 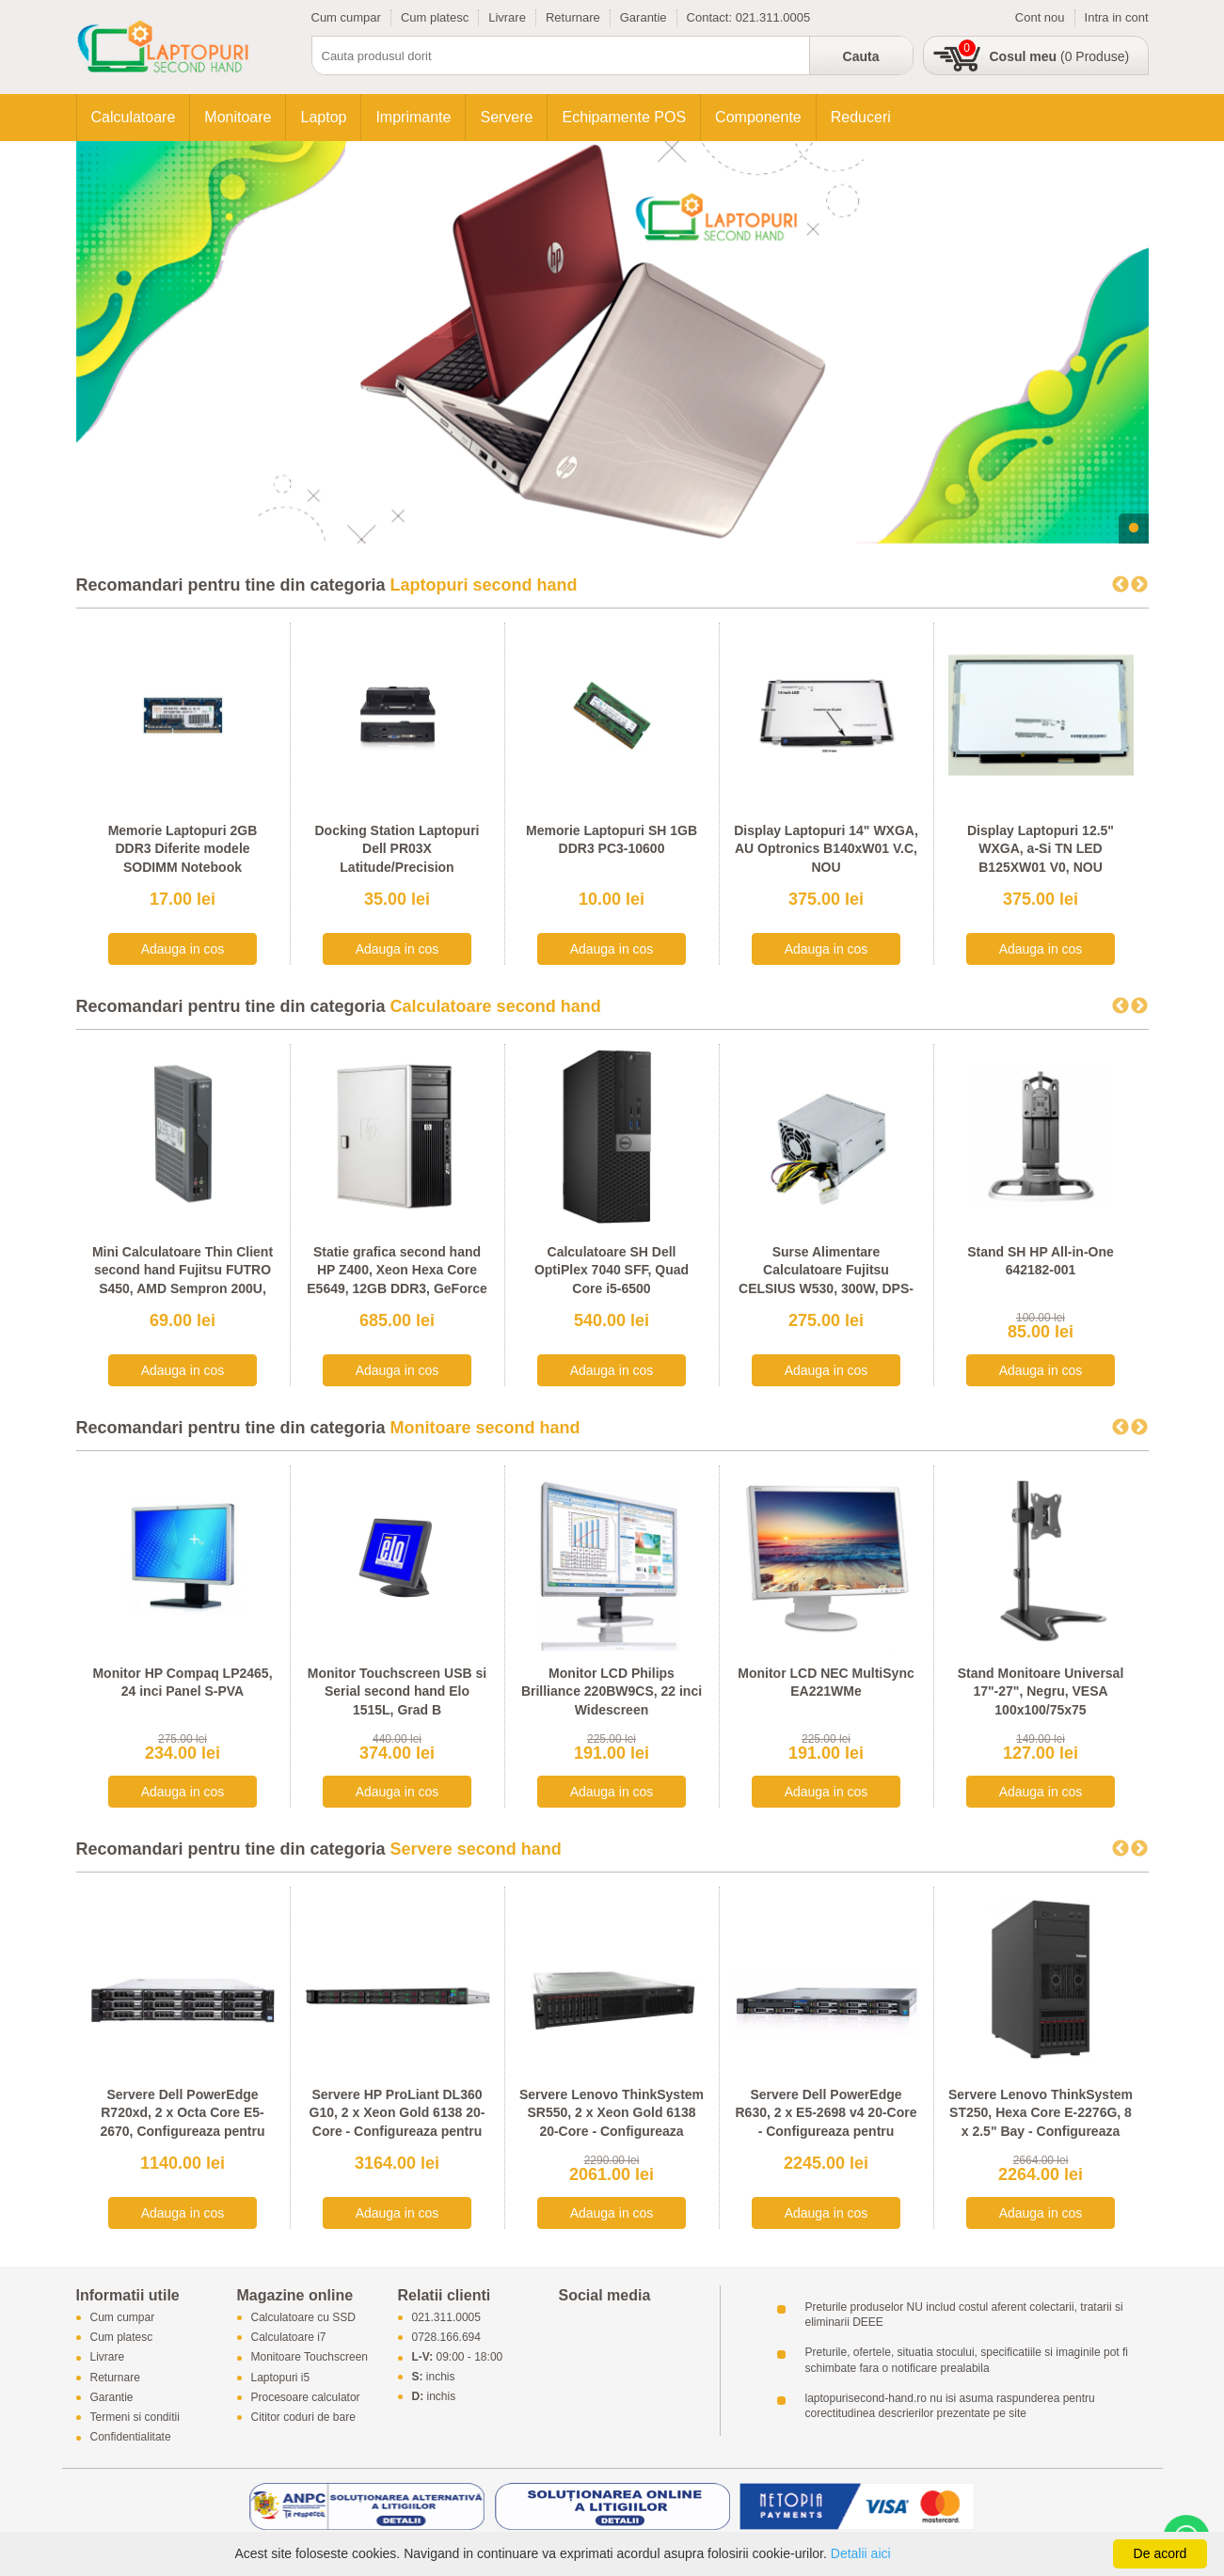 What do you see at coordinates (484, 585) in the screenshot?
I see `Laptopuri second hand` at bounding box center [484, 585].